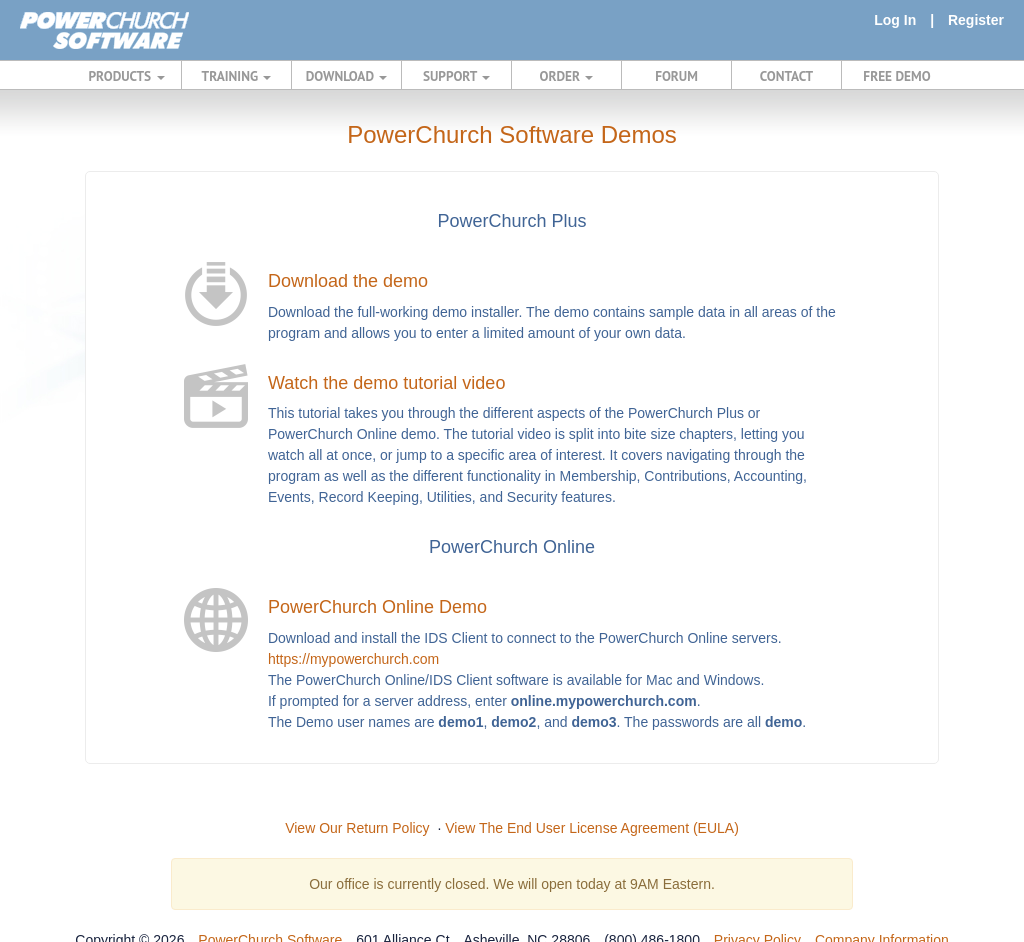  I want to click on View Our Return Policy, so click(357, 828).